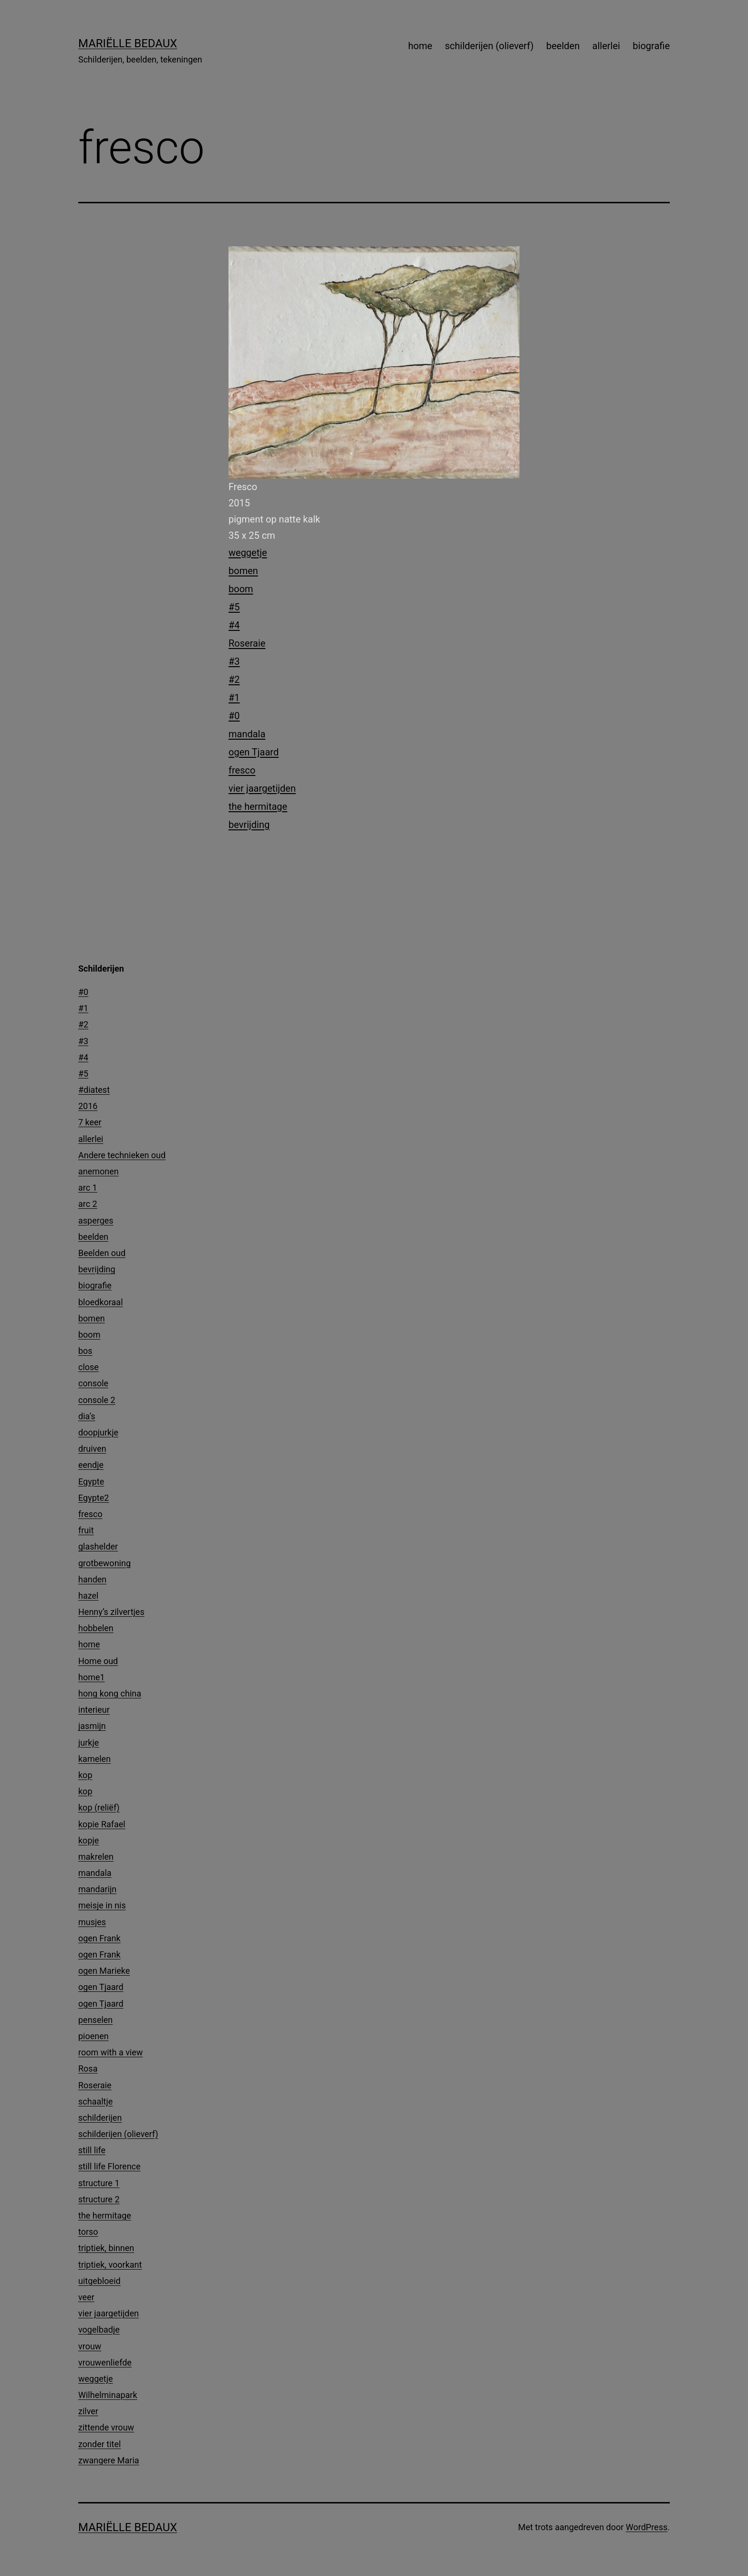 Image resolution: width=748 pixels, height=2576 pixels. What do you see at coordinates (86, 2297) in the screenshot?
I see `veer` at bounding box center [86, 2297].